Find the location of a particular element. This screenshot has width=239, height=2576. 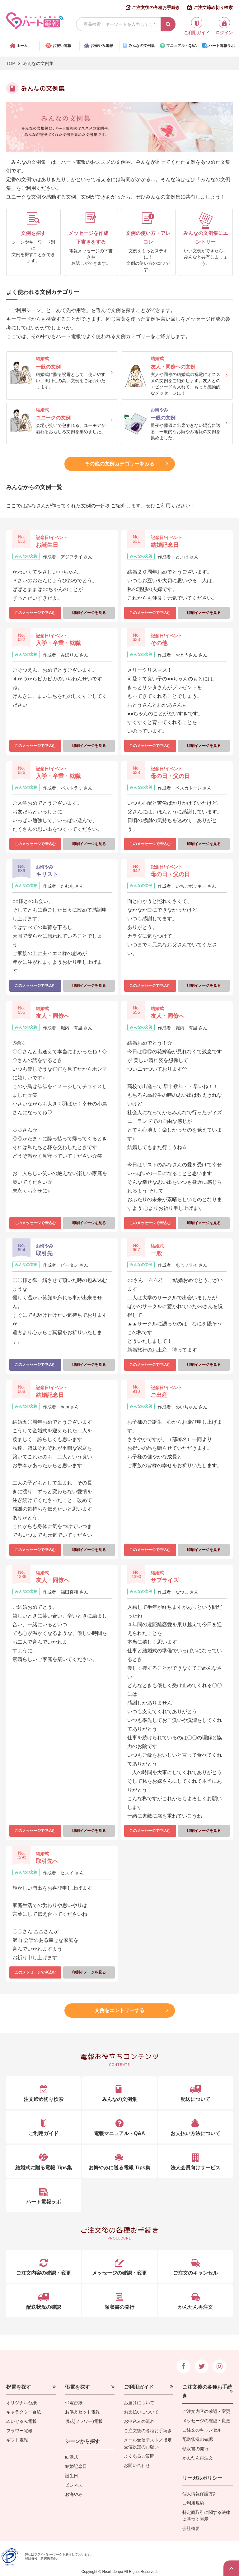

ご注文内容の確認・変更 is located at coordinates (206, 2411).